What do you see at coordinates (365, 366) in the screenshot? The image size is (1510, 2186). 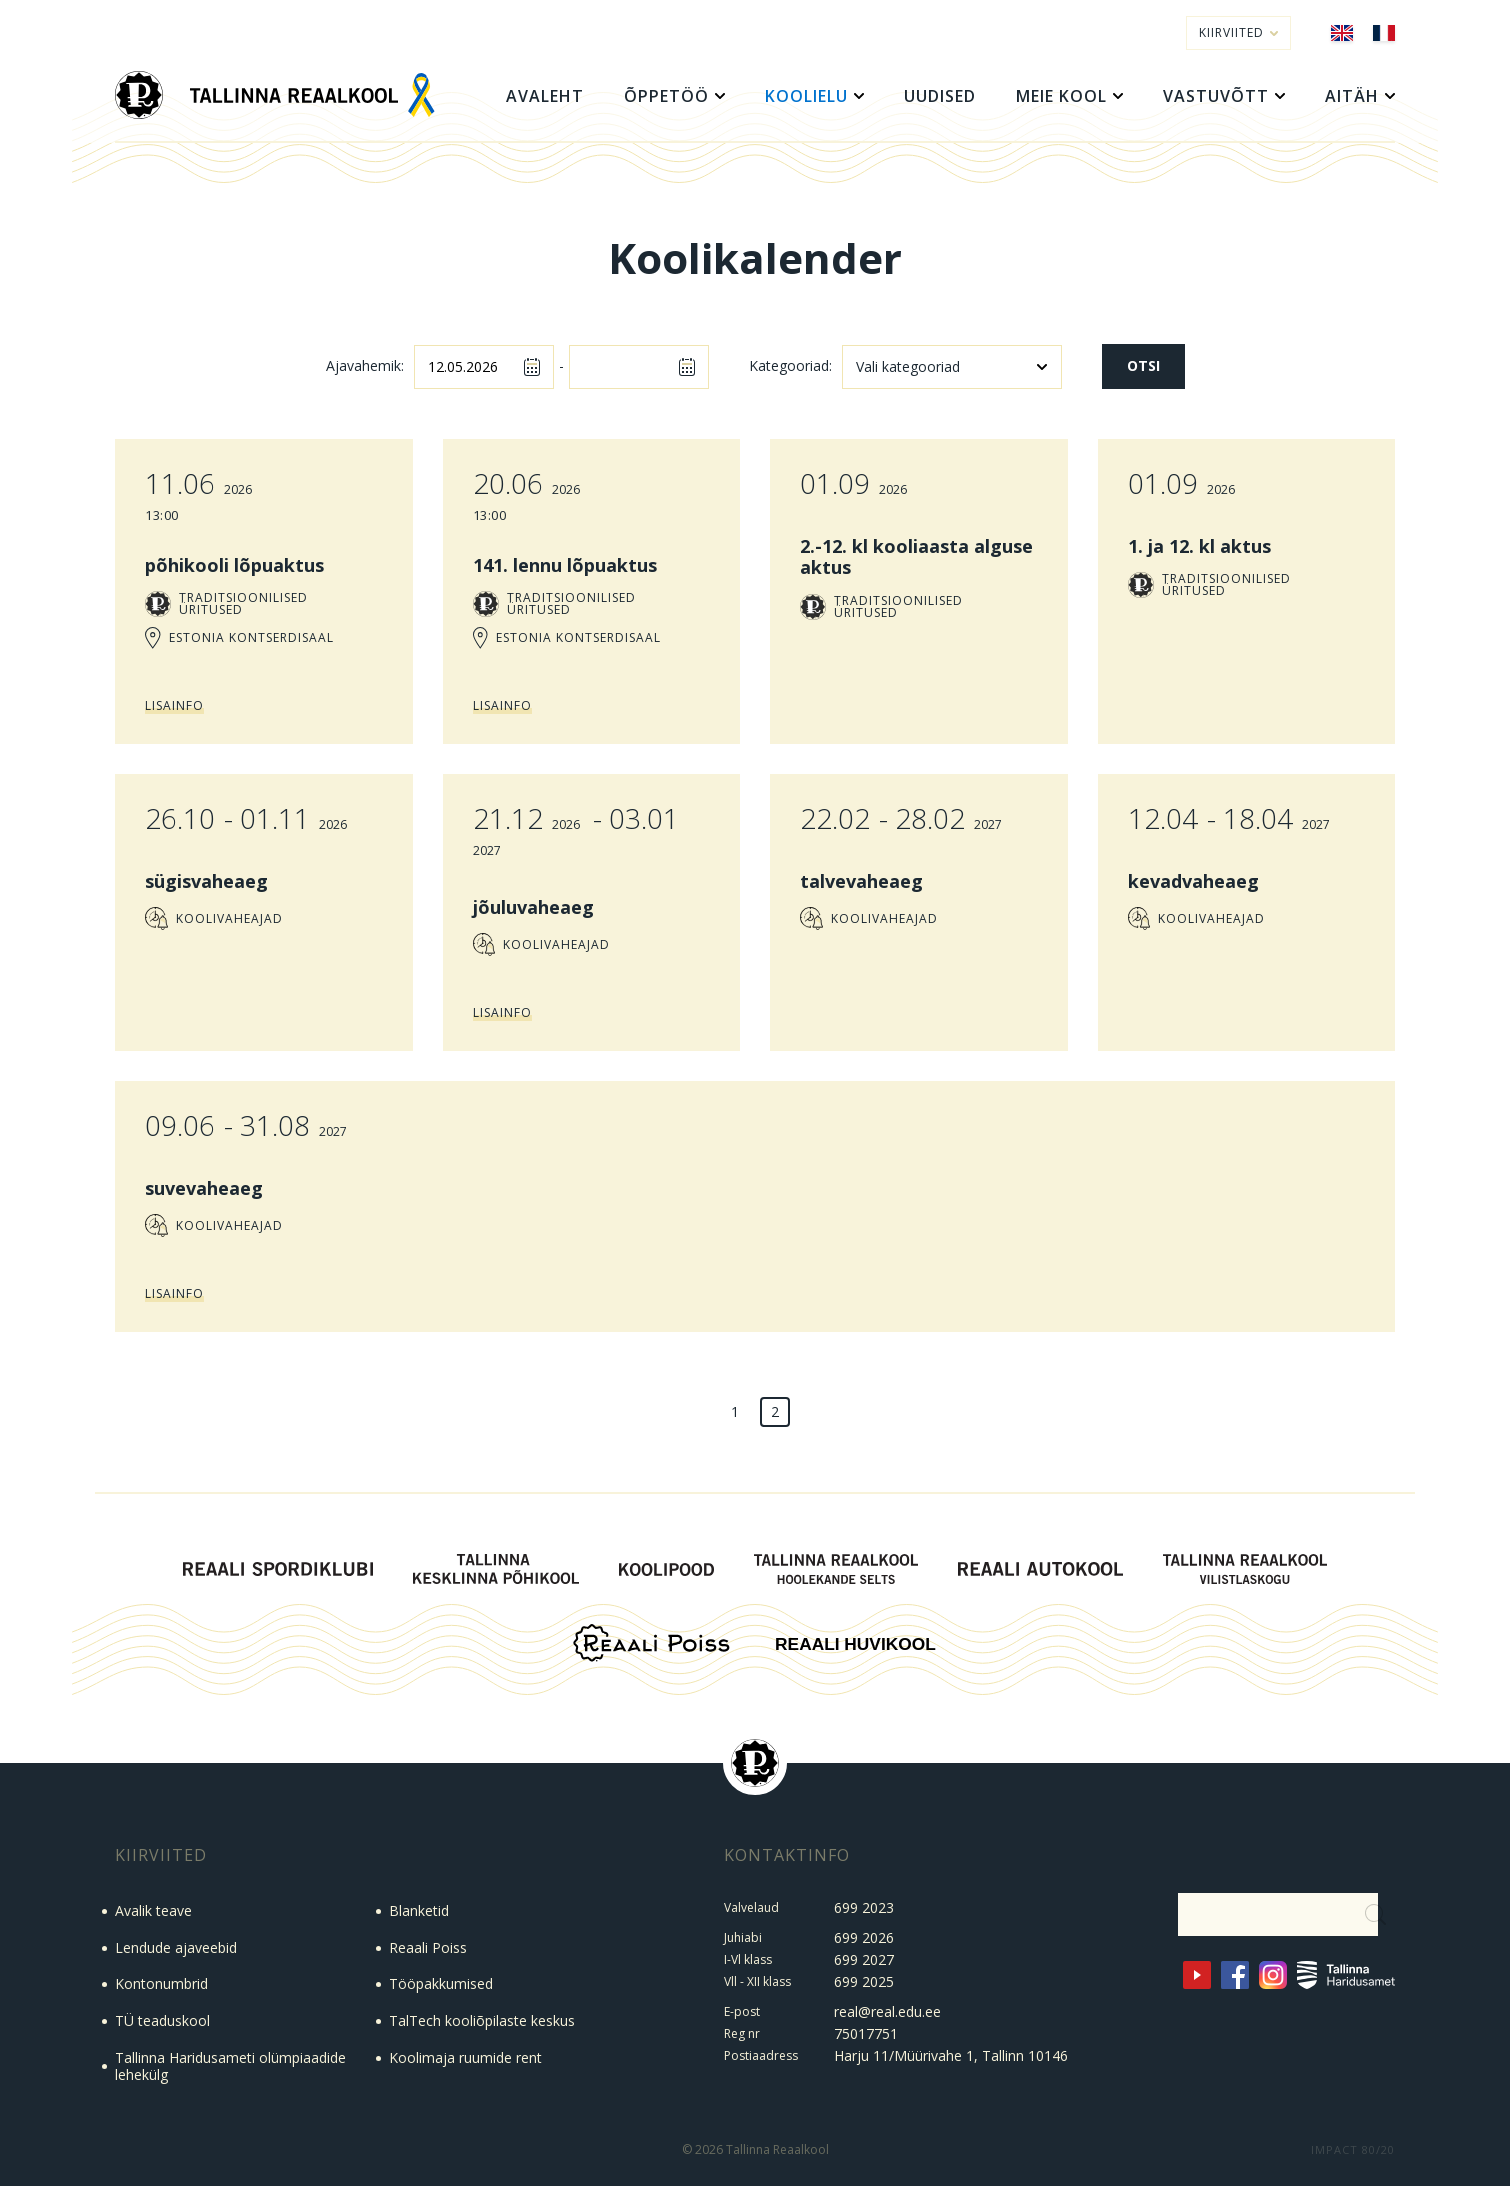 I see `Ajavahemik:` at bounding box center [365, 366].